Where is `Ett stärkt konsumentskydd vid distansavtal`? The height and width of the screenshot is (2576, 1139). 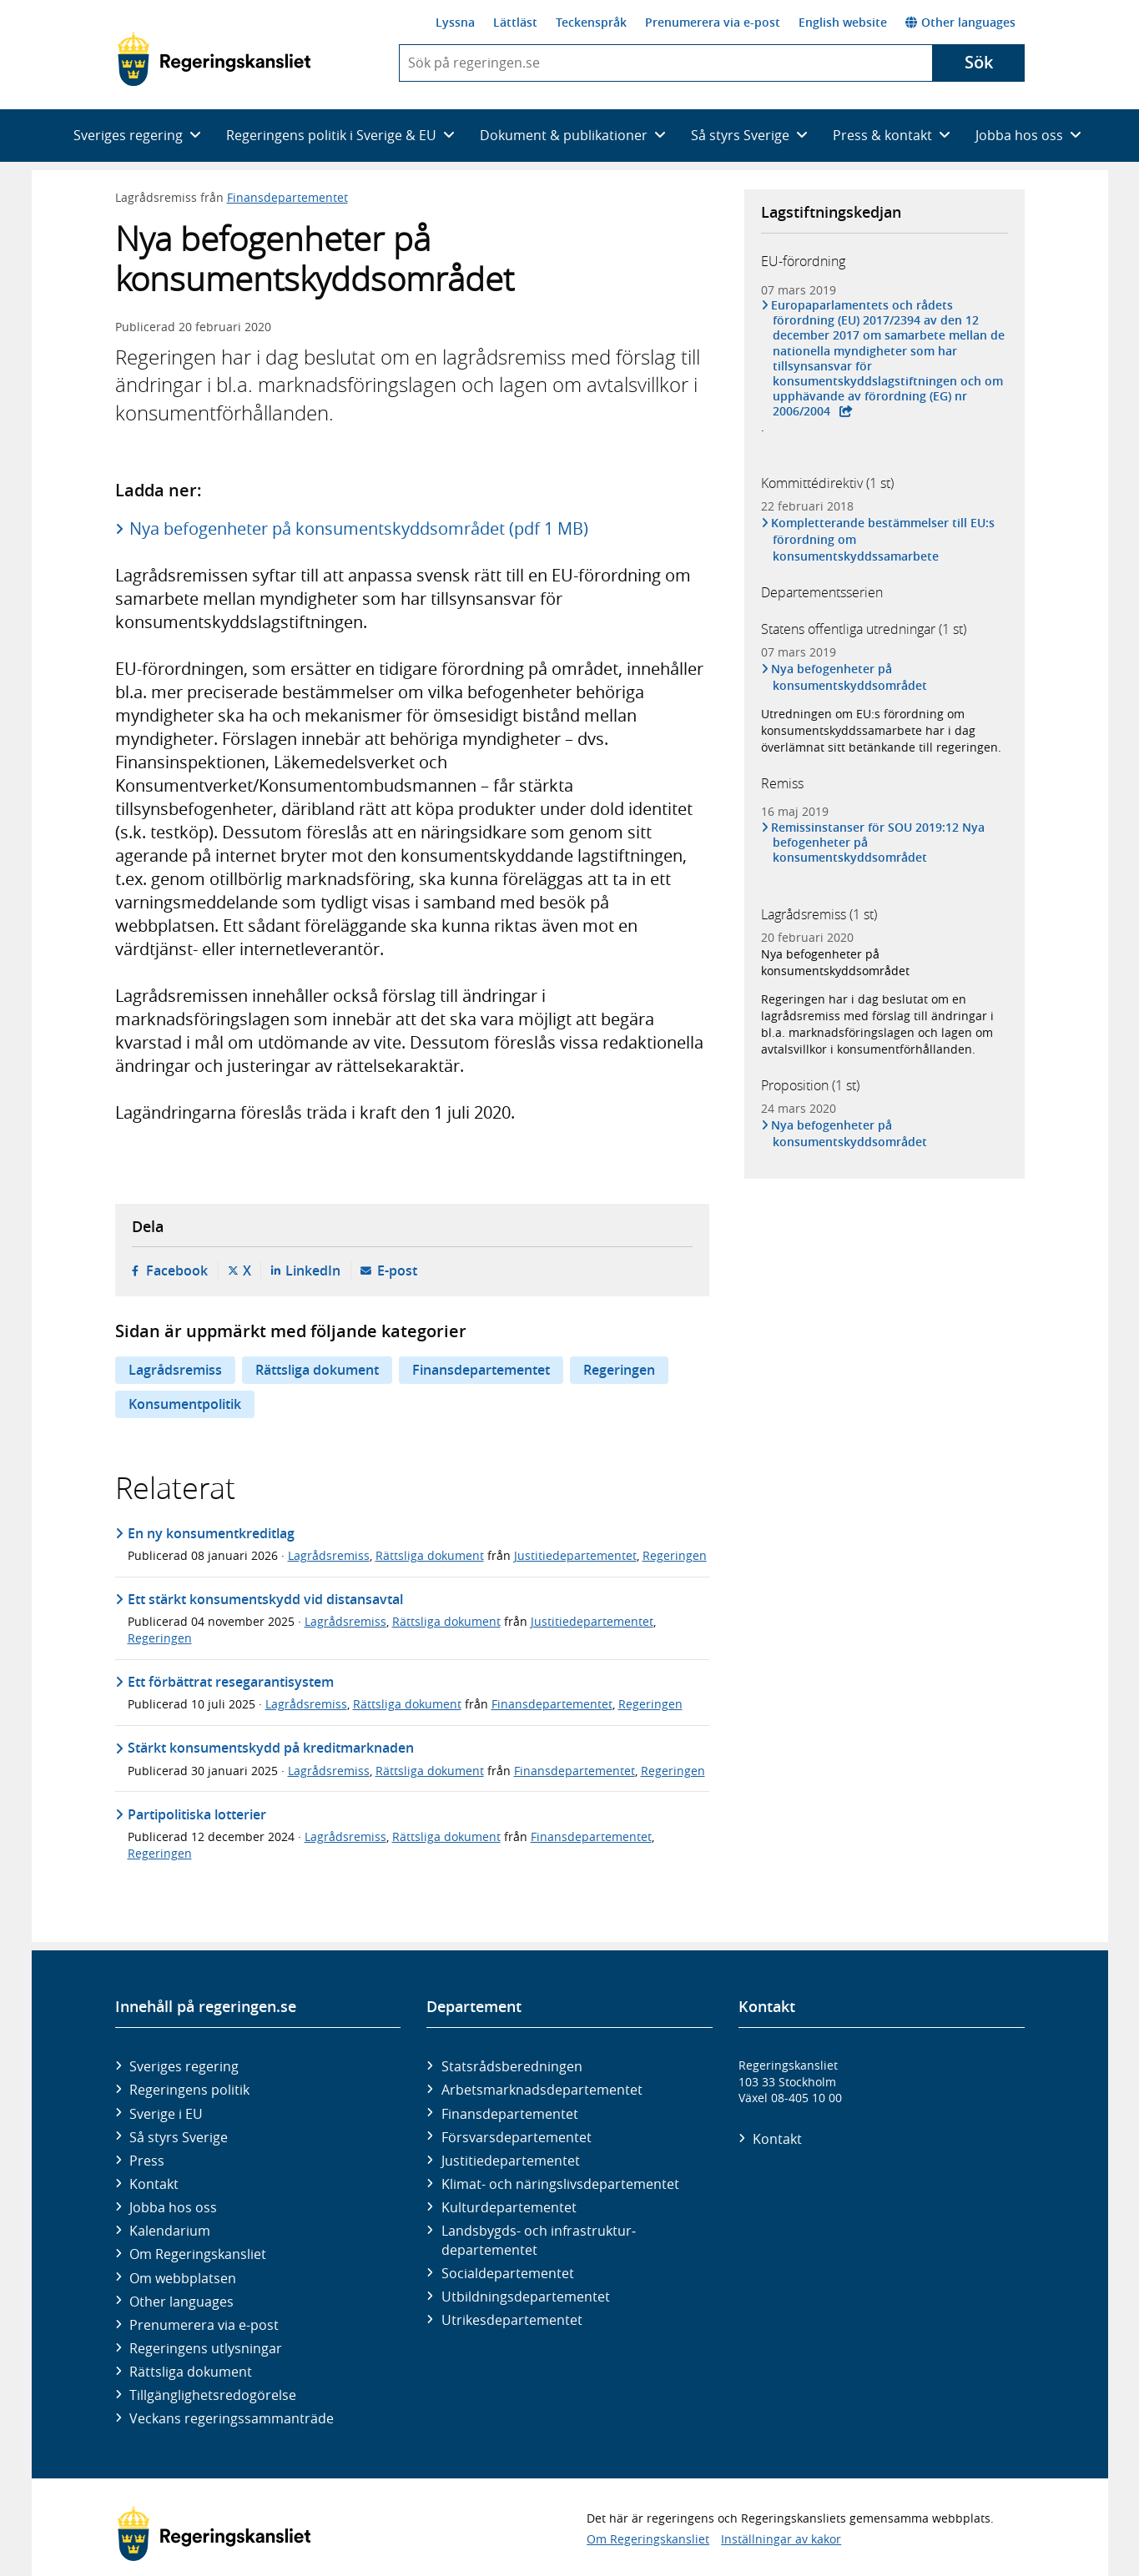 Ett stärkt konsumentskydd vid distansavtal is located at coordinates (265, 1599).